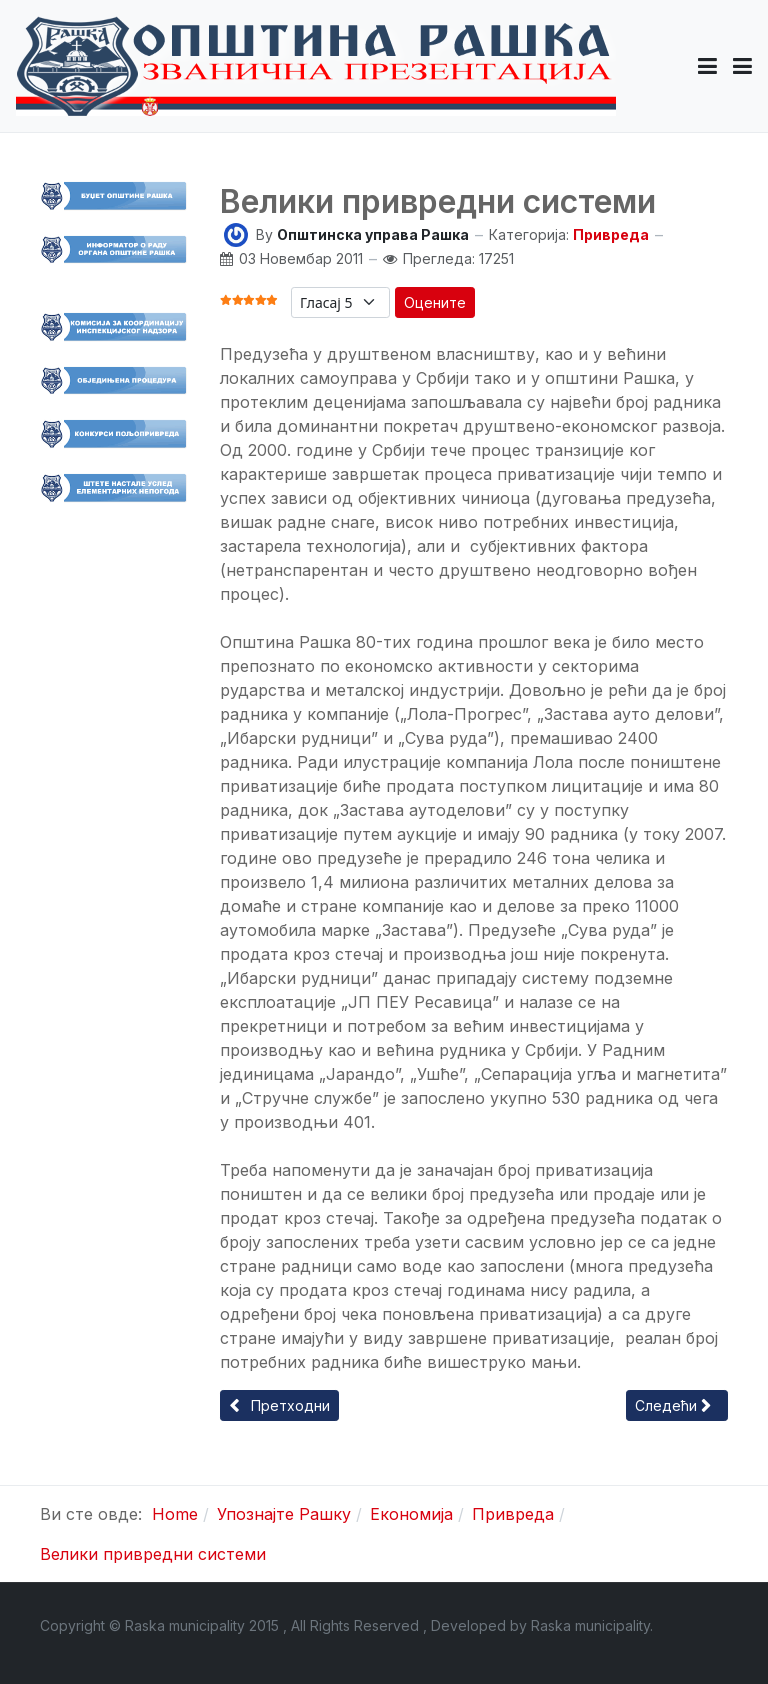  What do you see at coordinates (611, 234) in the screenshot?
I see `Привреда` at bounding box center [611, 234].